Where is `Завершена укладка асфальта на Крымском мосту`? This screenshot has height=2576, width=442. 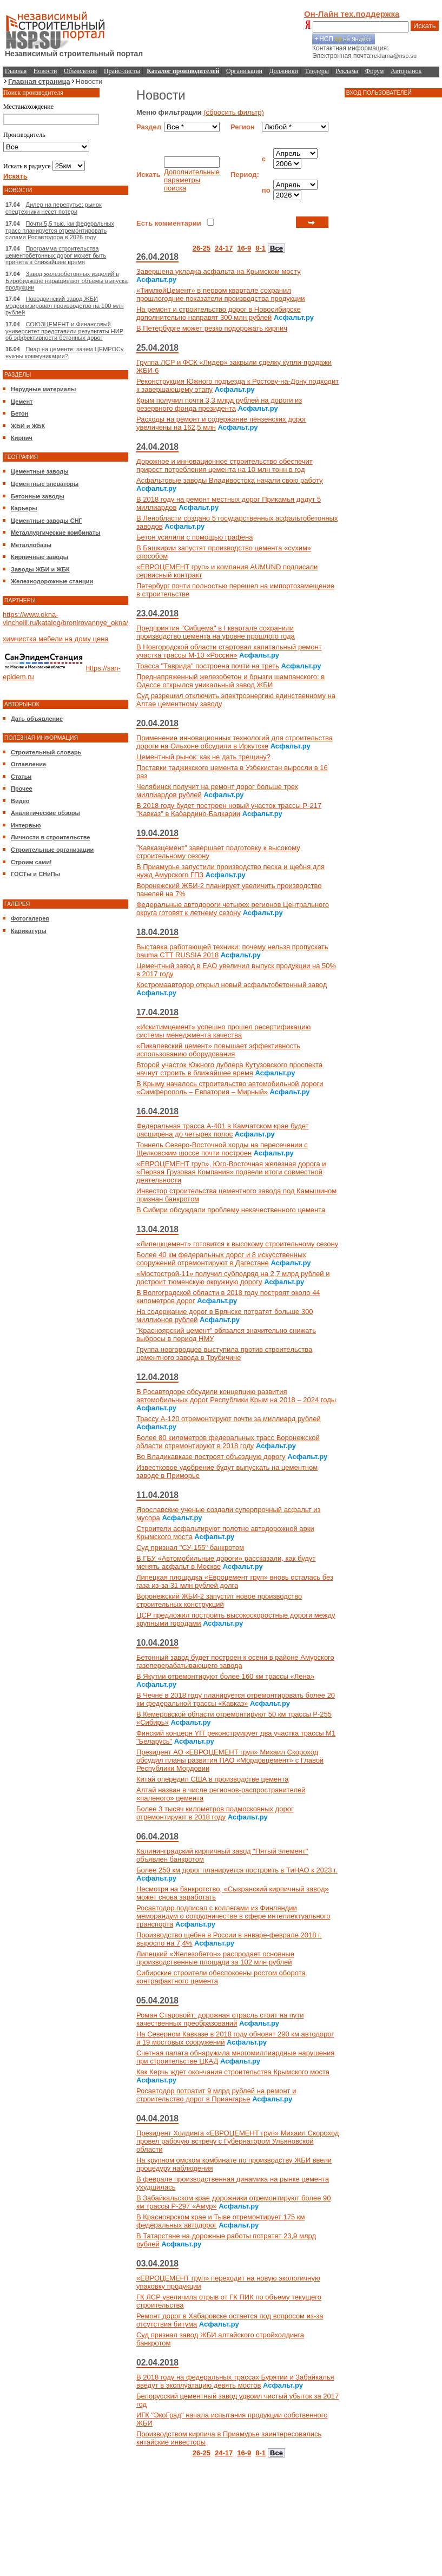
Завершена укладка асфальта на Крымском мосту is located at coordinates (218, 271).